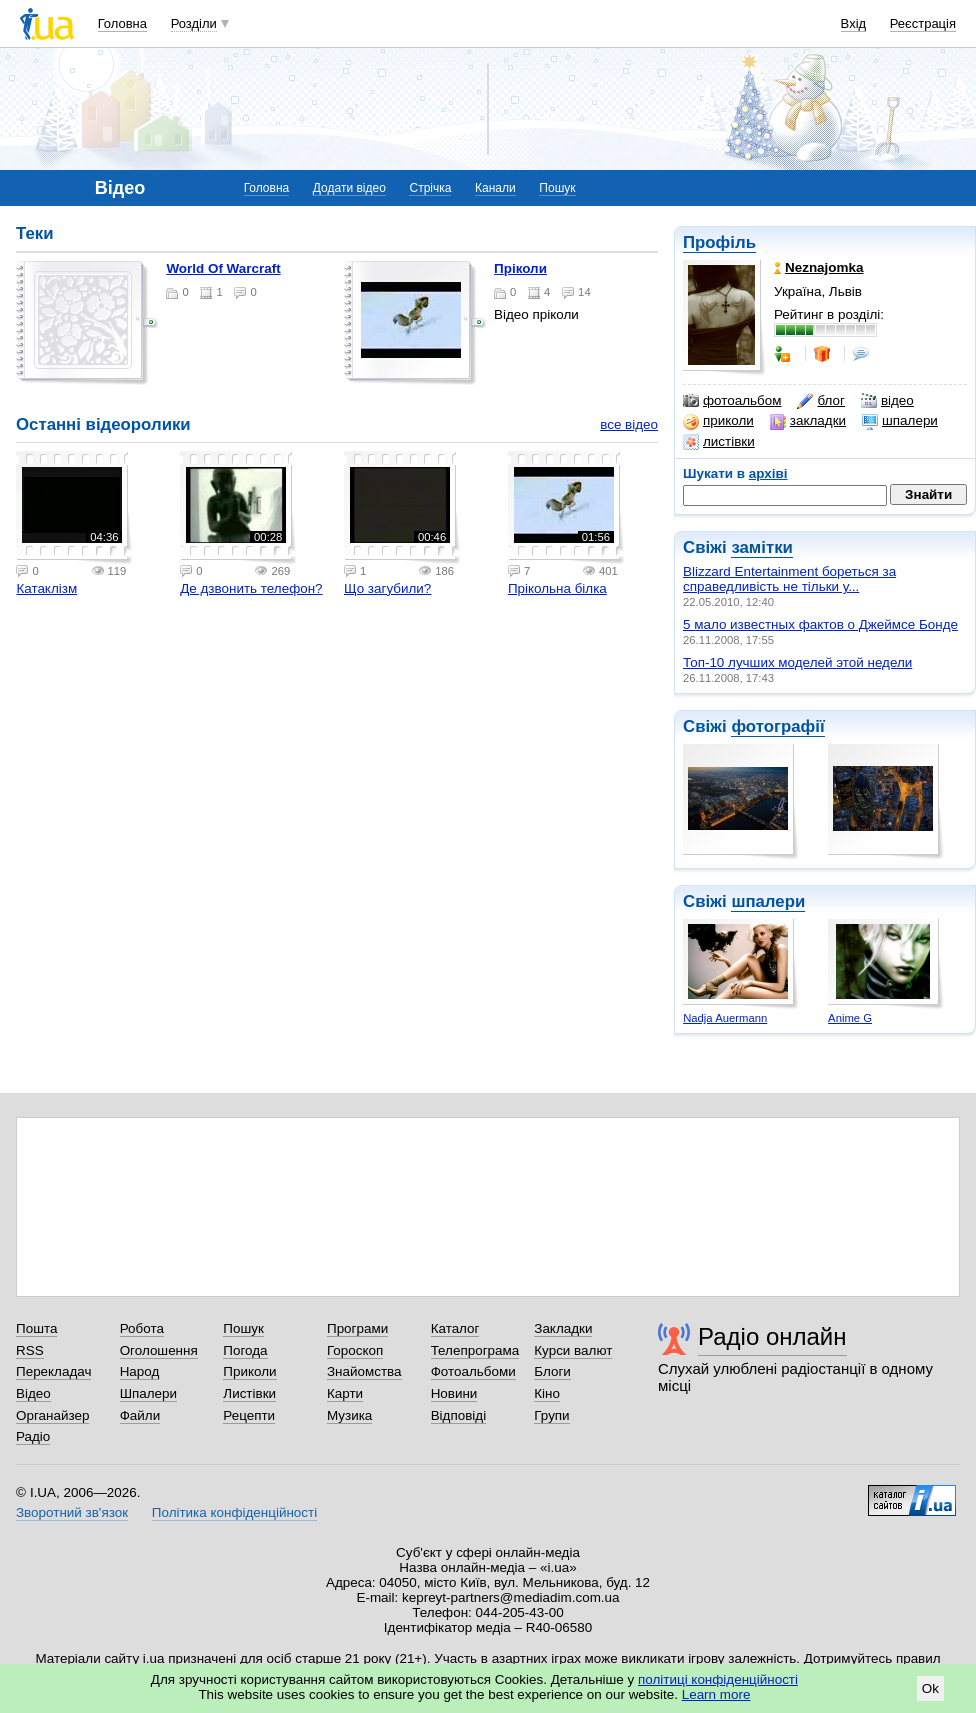  I want to click on Закладки, so click(563, 1328).